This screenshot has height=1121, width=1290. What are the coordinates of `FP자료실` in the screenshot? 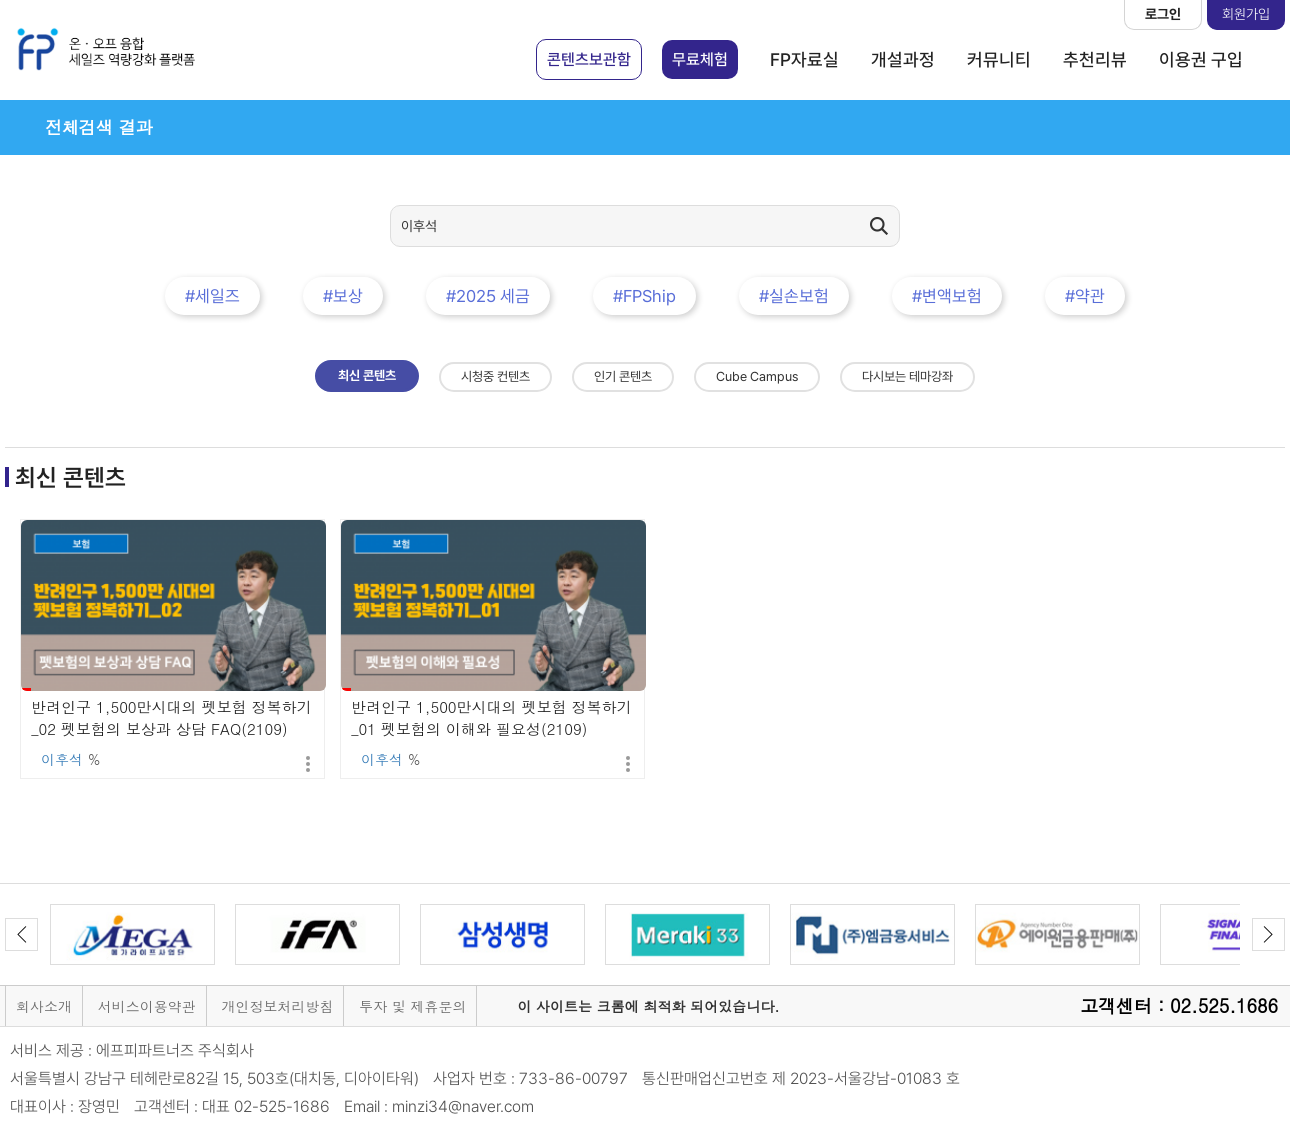 It's located at (804, 59).